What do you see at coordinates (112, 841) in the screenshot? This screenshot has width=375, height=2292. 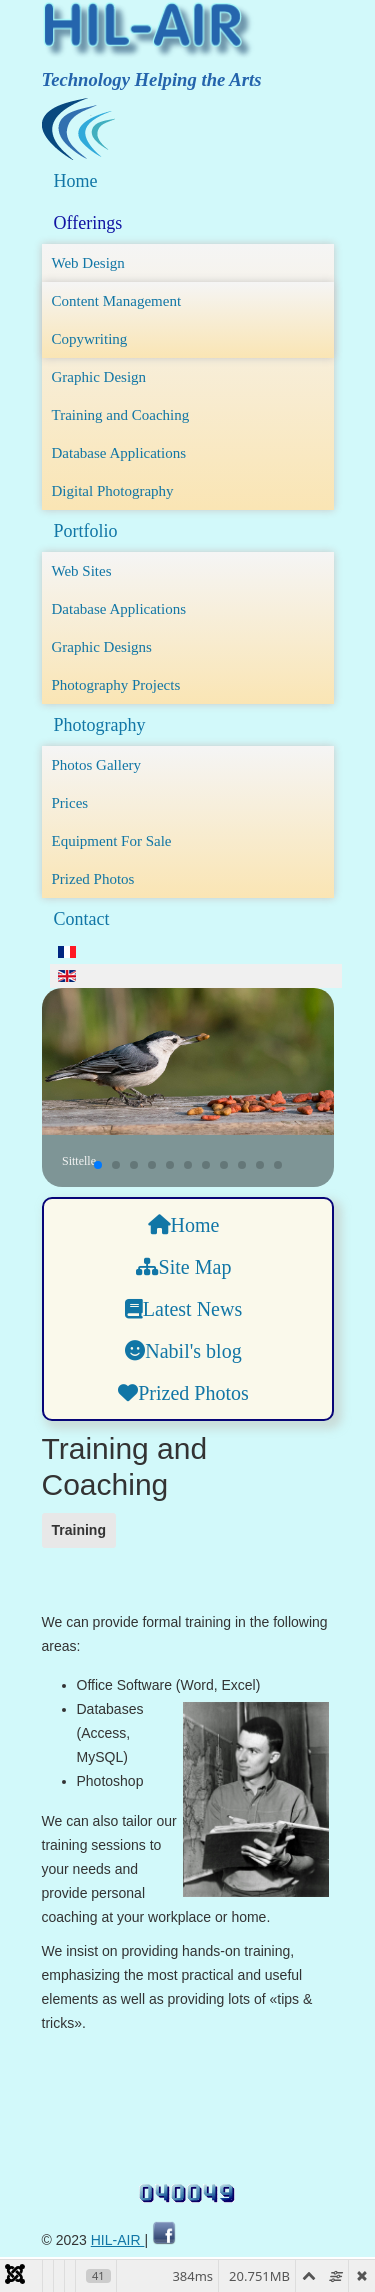 I see `Equipment For Sale` at bounding box center [112, 841].